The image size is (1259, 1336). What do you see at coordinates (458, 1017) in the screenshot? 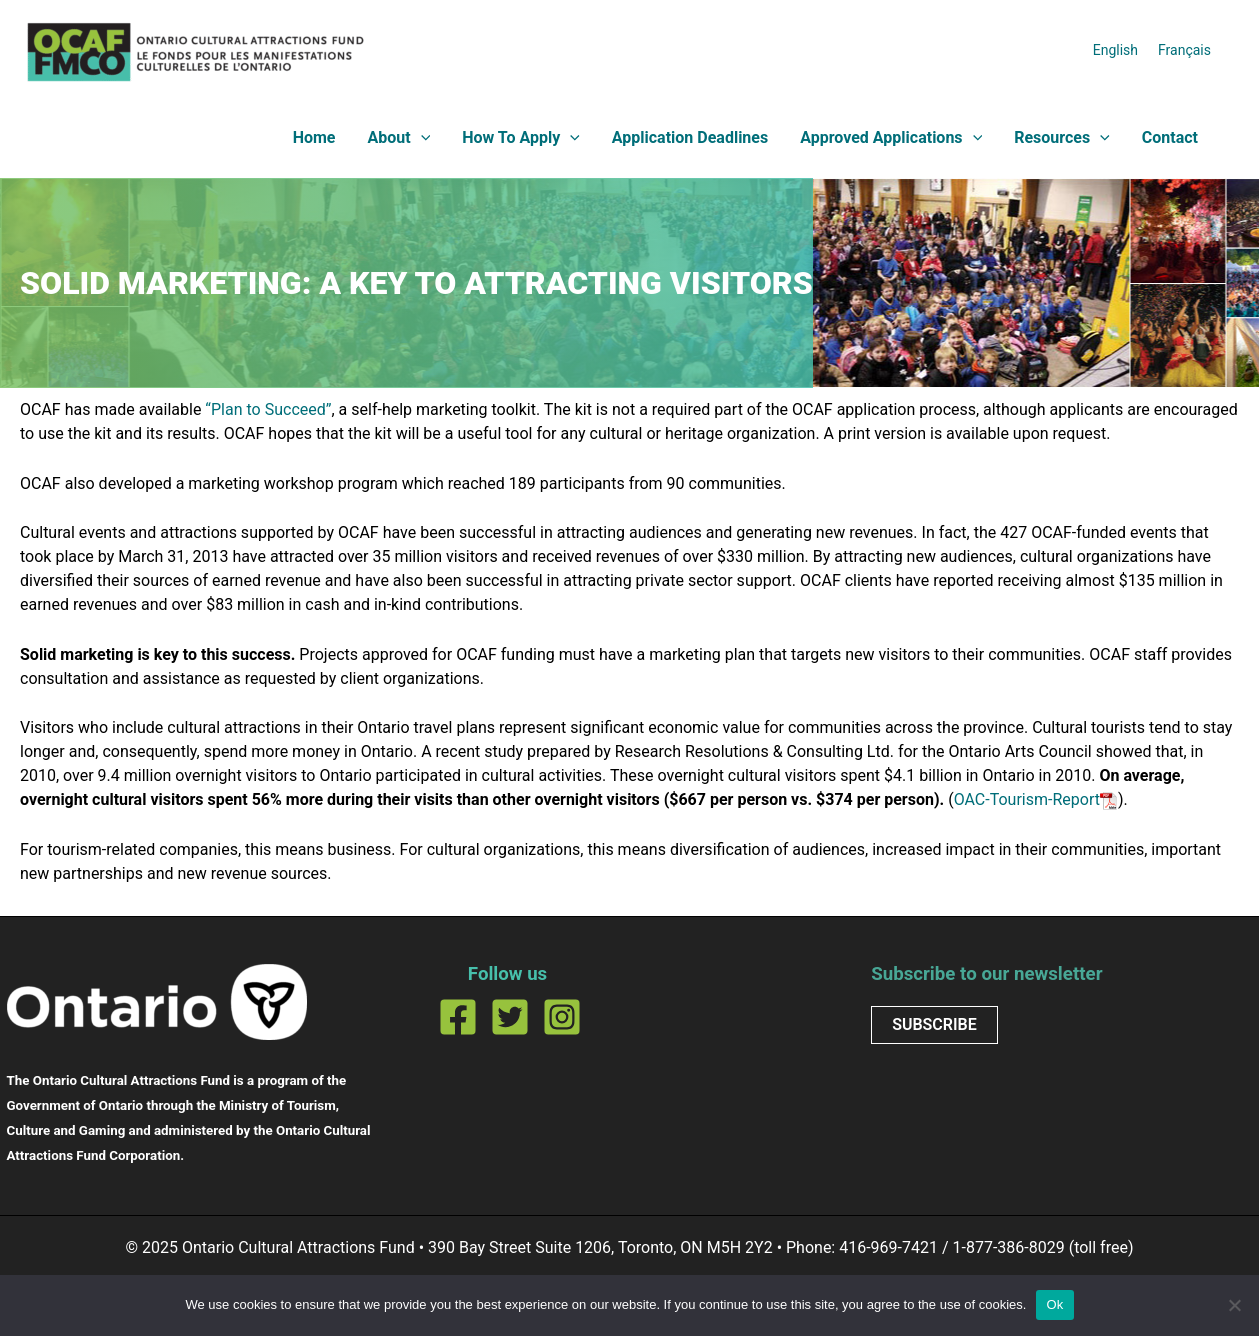
I see `[Facebook]` at bounding box center [458, 1017].